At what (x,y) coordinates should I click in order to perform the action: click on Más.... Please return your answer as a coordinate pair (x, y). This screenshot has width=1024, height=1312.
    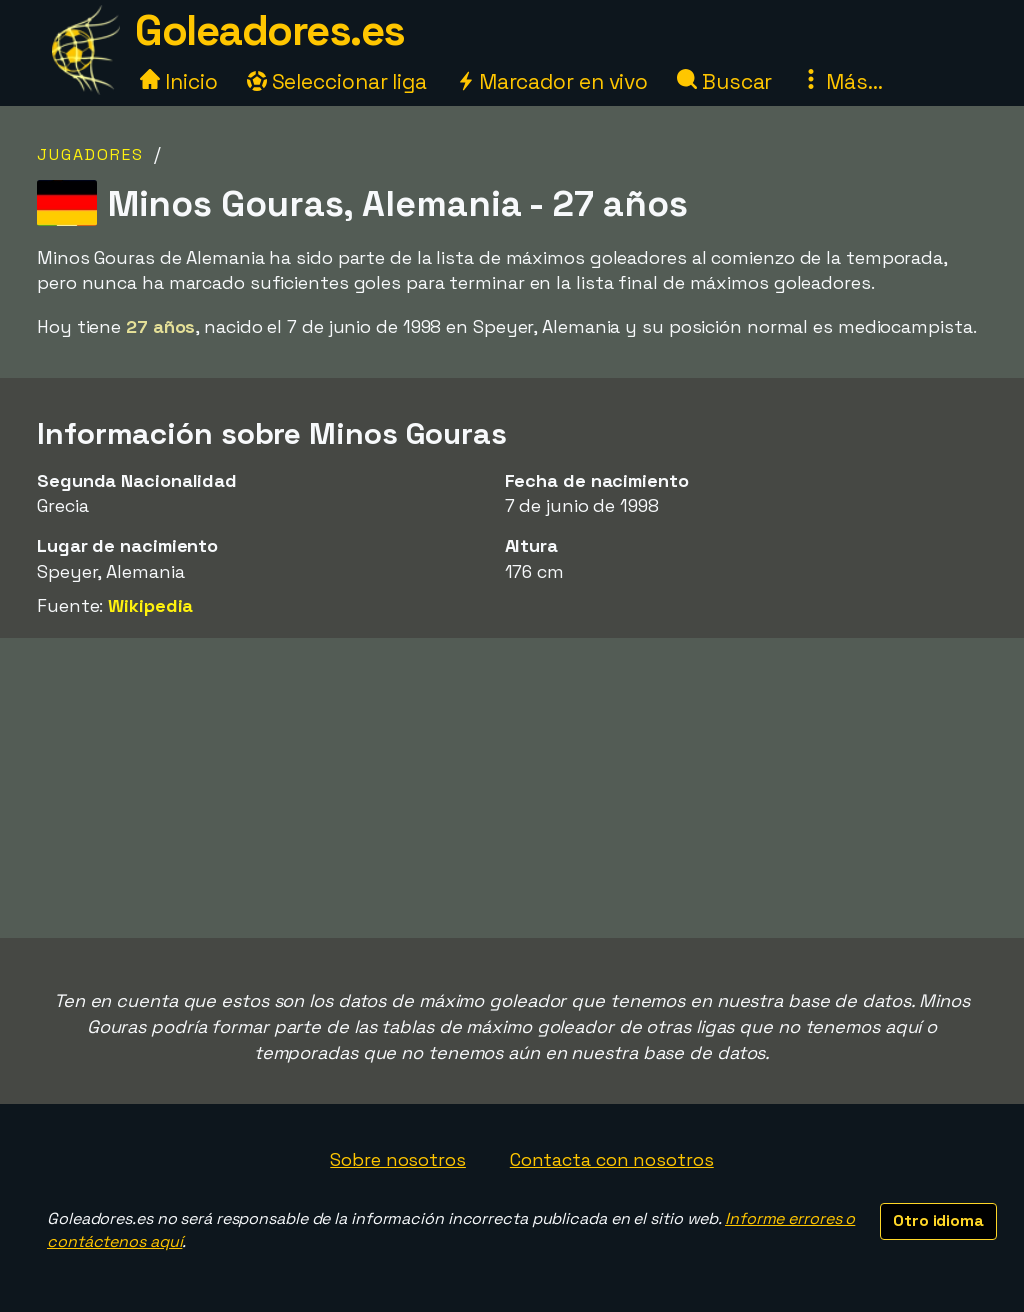
    Looking at the image, I should click on (841, 81).